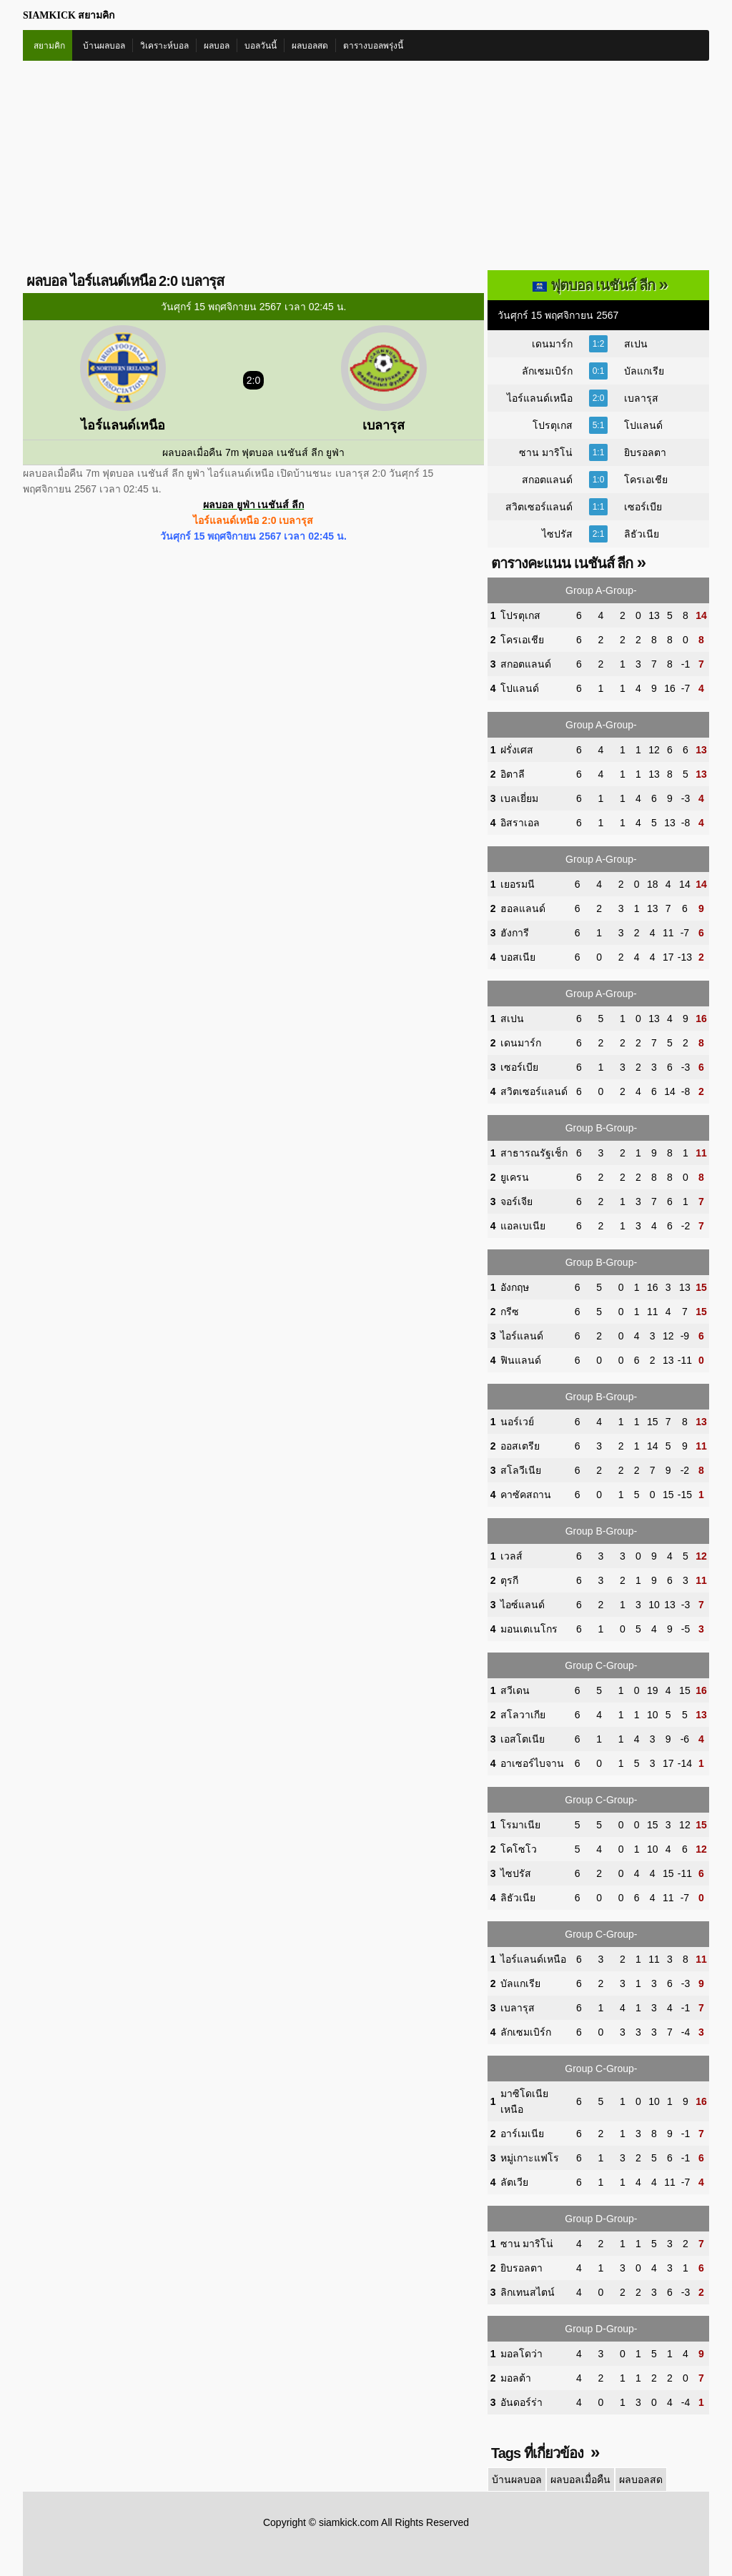 The image size is (732, 2576). Describe the element at coordinates (216, 46) in the screenshot. I see `ผลบอล` at that location.